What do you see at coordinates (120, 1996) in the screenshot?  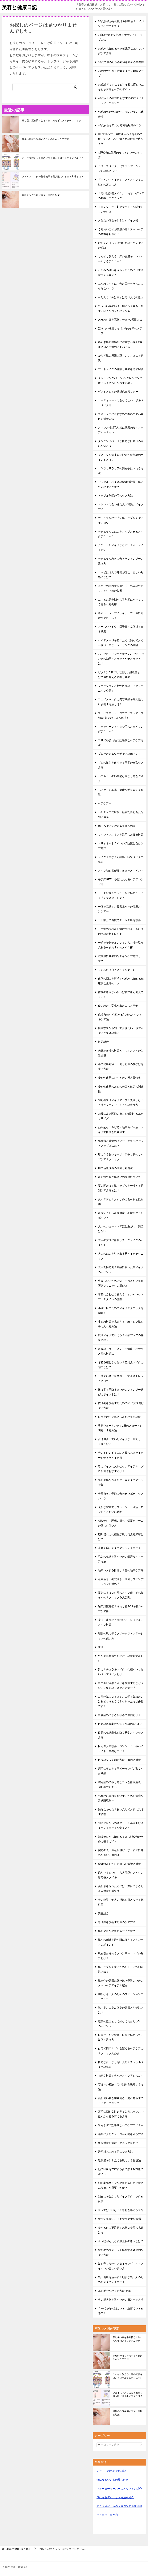 I see `胸が小さい人のためのファッションアドバイス` at bounding box center [120, 1996].